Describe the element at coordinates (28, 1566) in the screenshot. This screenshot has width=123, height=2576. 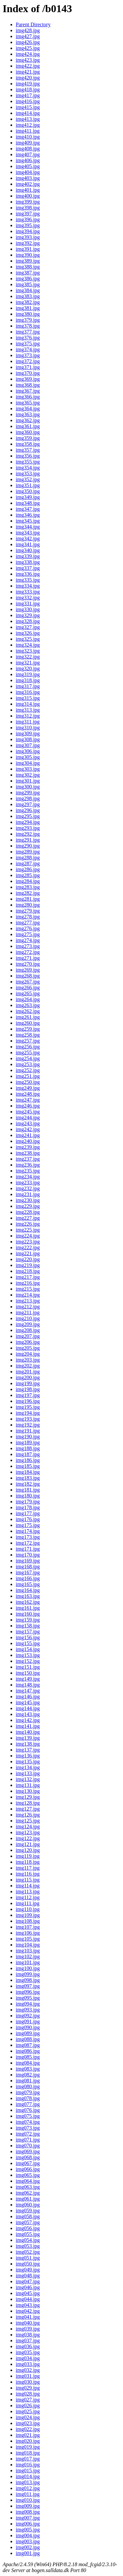
I see `img168.jpg` at that location.